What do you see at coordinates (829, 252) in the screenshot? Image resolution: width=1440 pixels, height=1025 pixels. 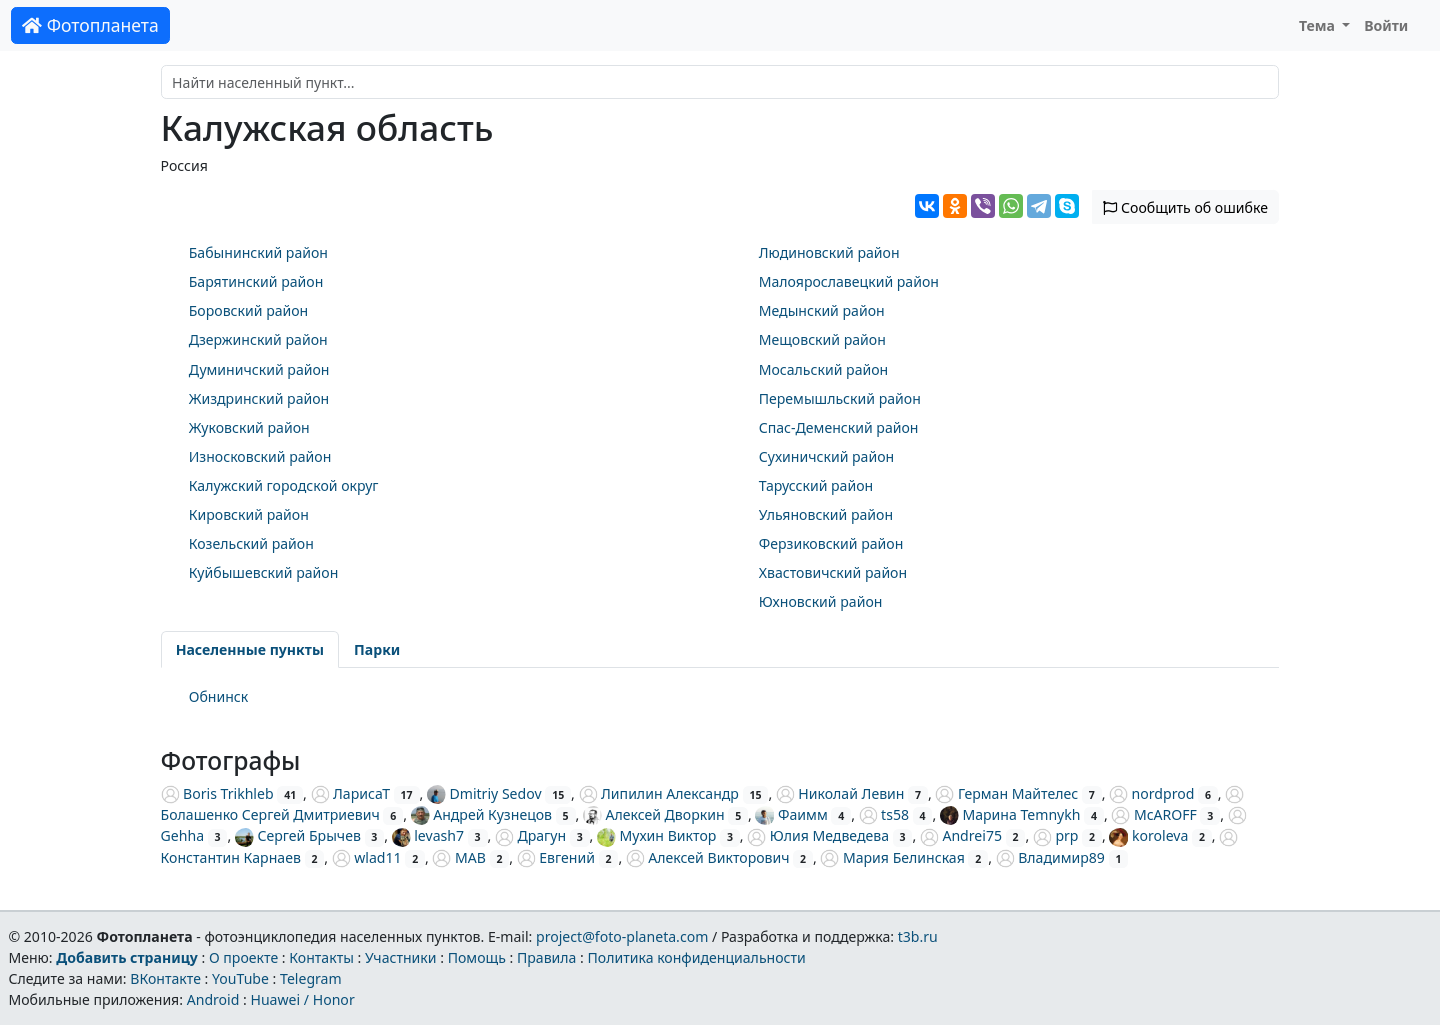 I see `Людиновский район` at bounding box center [829, 252].